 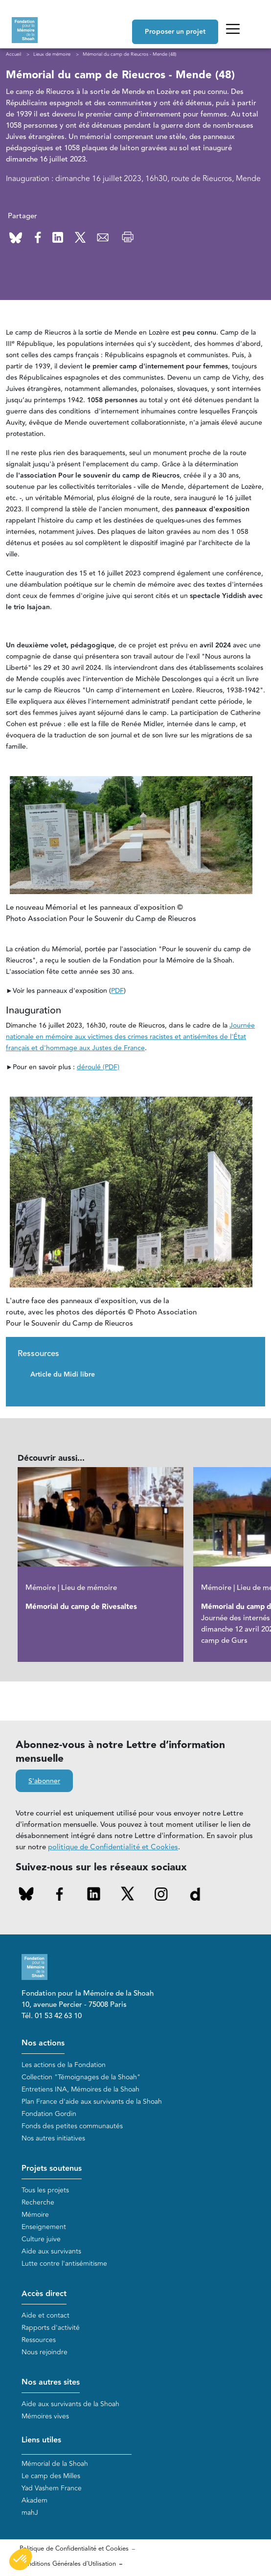 What do you see at coordinates (39, 2340) in the screenshot?
I see `Ressources` at bounding box center [39, 2340].